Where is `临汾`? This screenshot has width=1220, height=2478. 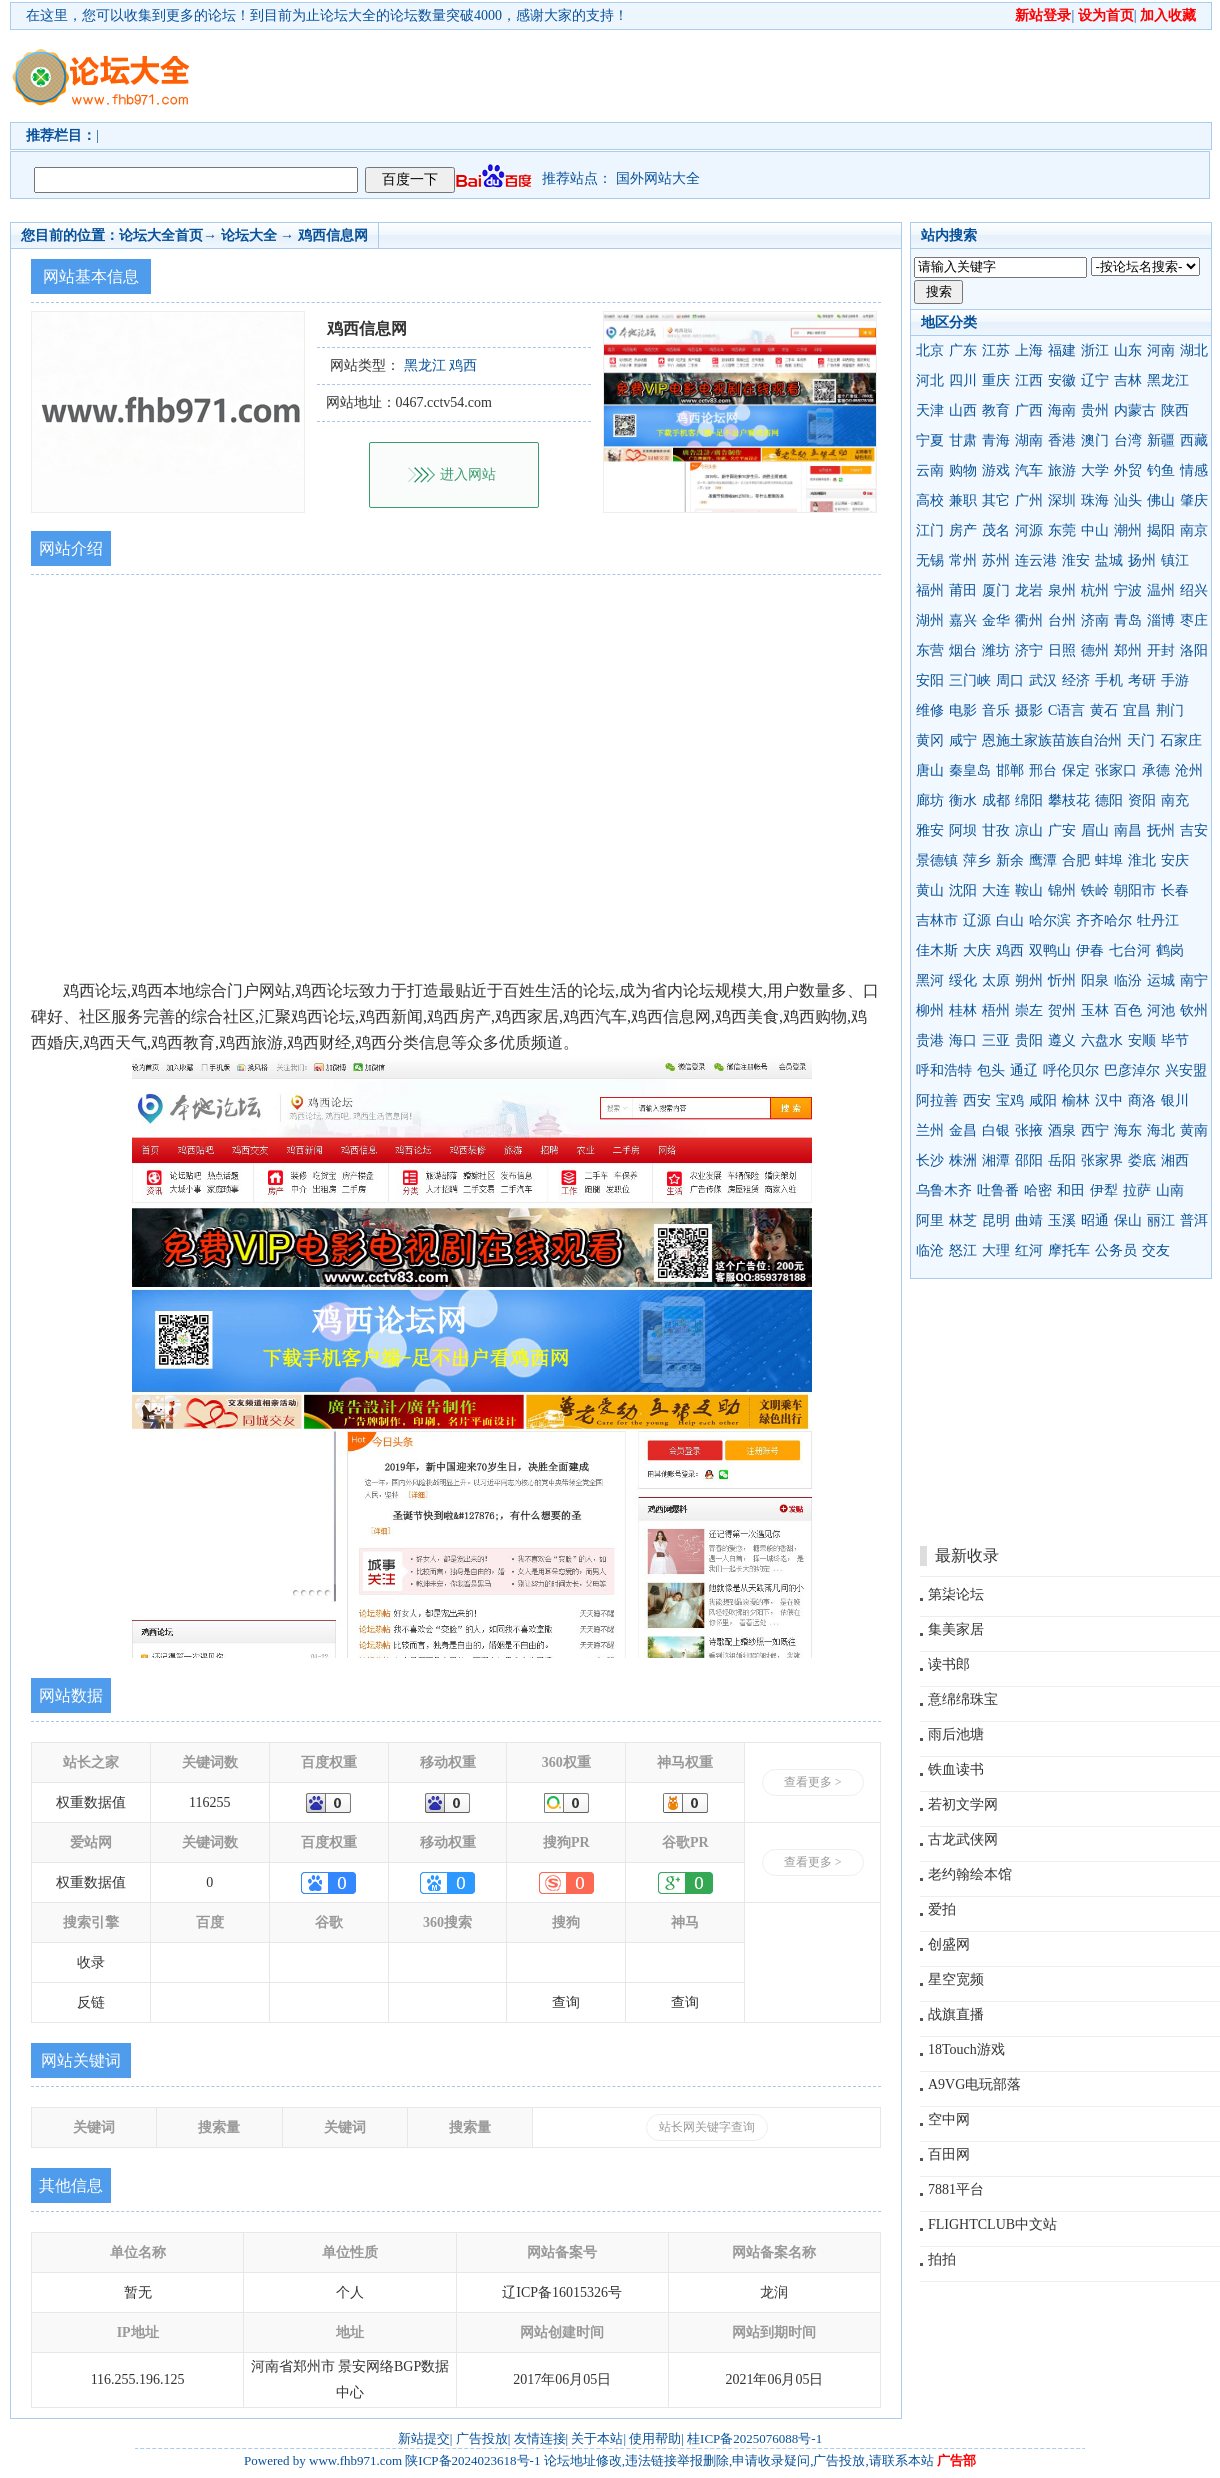
临汾 is located at coordinates (1128, 980).